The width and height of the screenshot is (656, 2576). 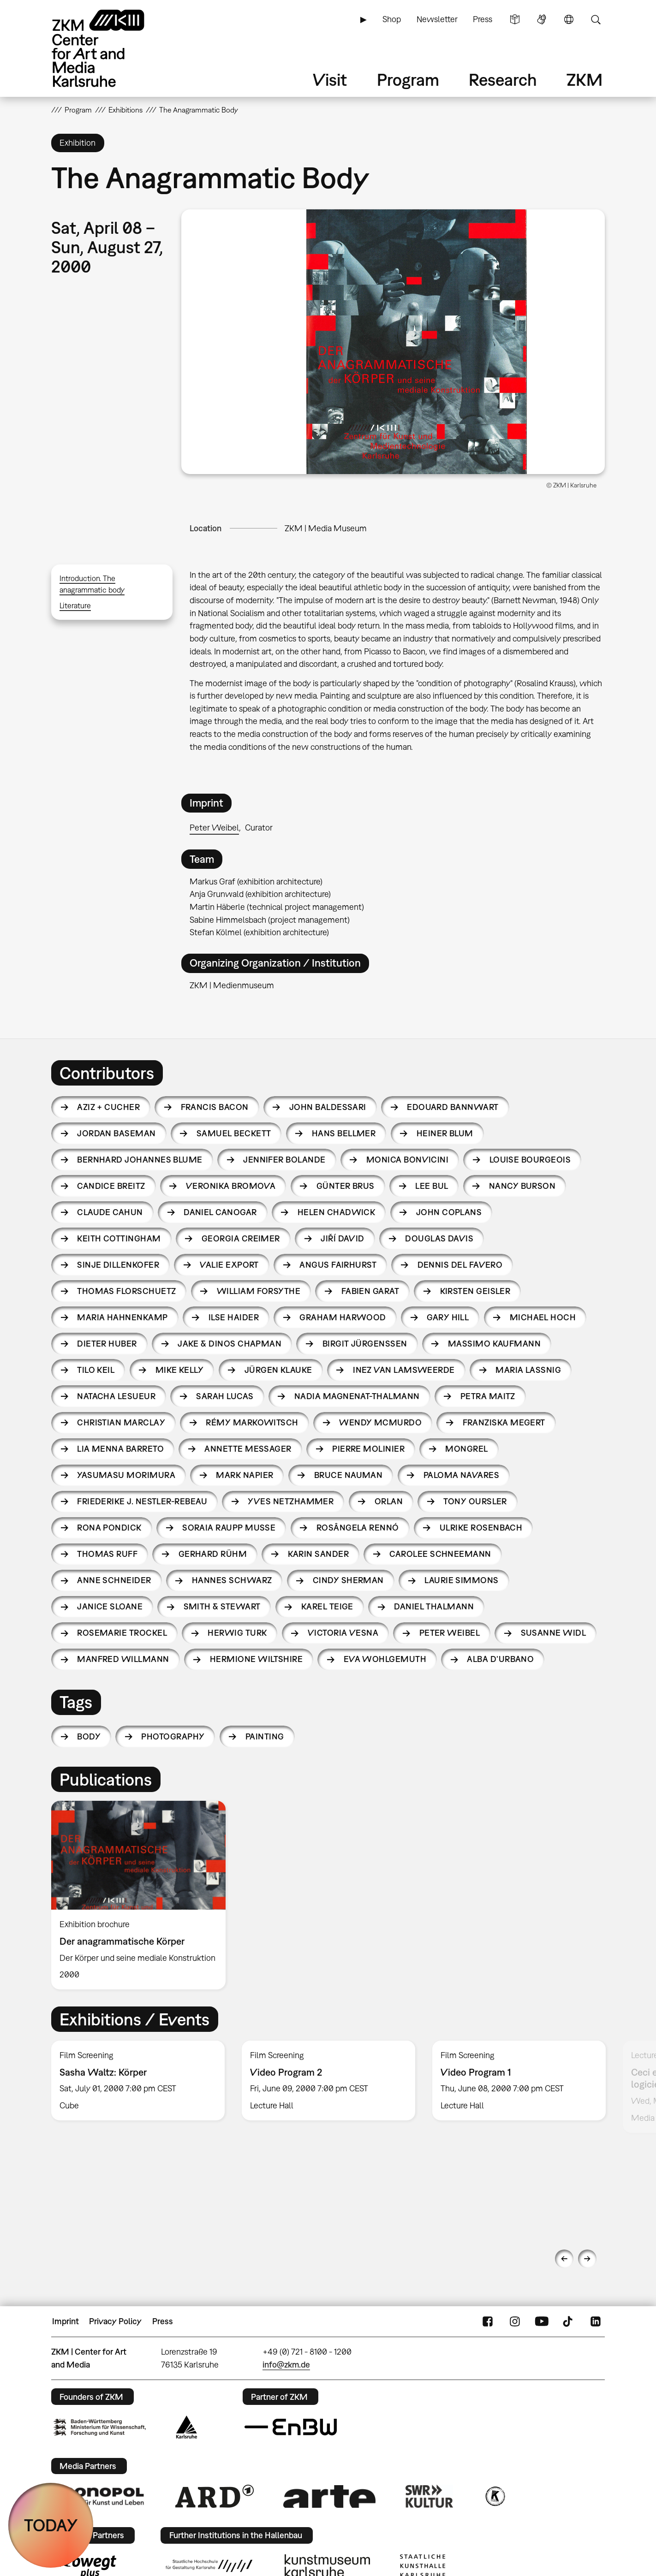 What do you see at coordinates (370, 1291) in the screenshot?
I see `Fabien Garat` at bounding box center [370, 1291].